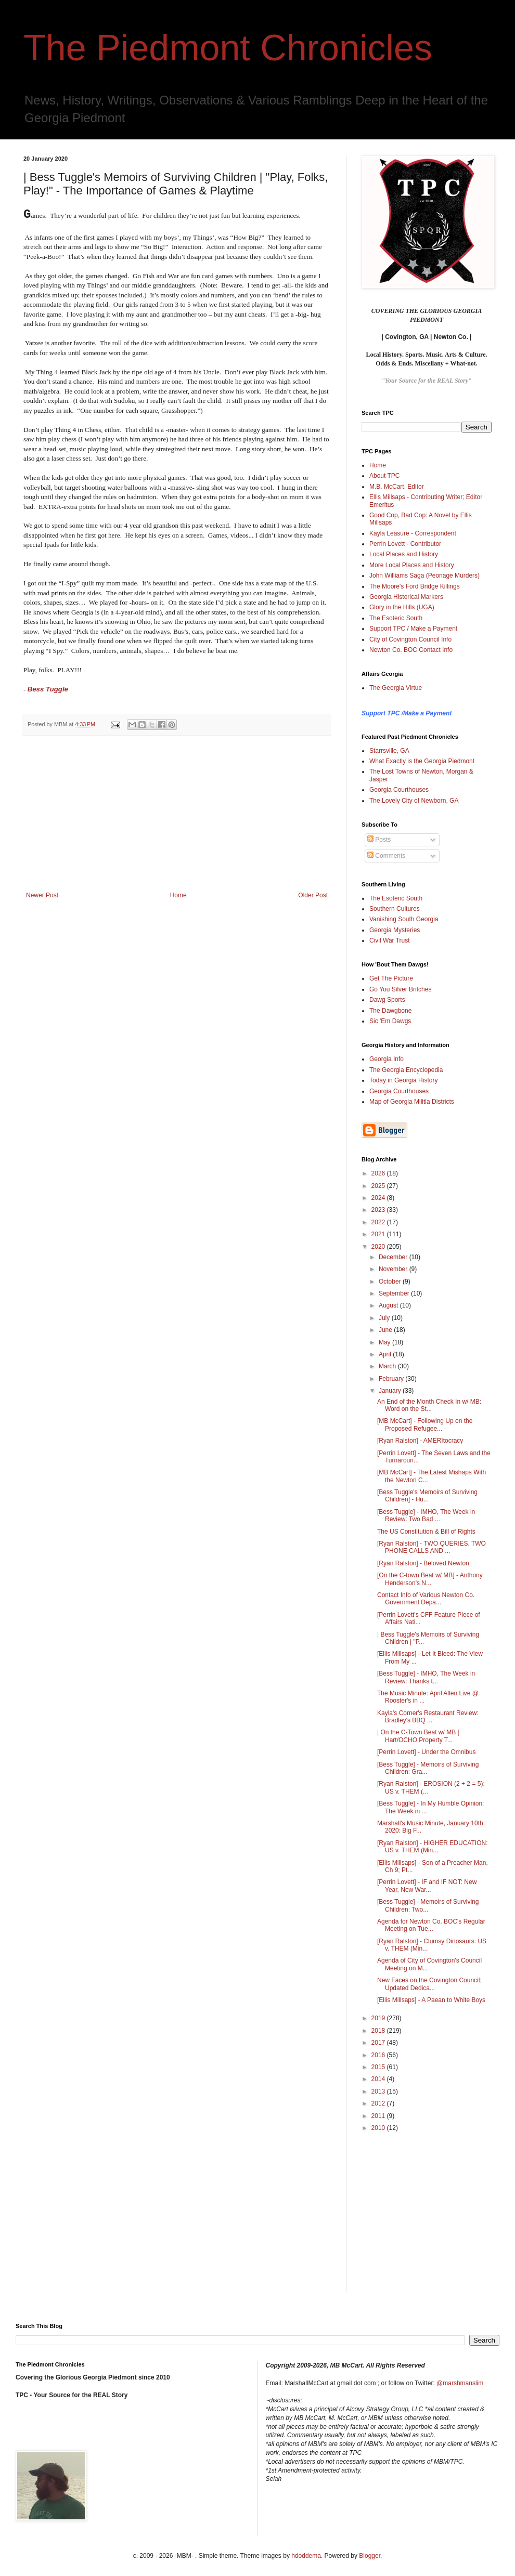 This screenshot has width=515, height=2576. Describe the element at coordinates (404, 919) in the screenshot. I see `Vanishing South Georgia` at that location.